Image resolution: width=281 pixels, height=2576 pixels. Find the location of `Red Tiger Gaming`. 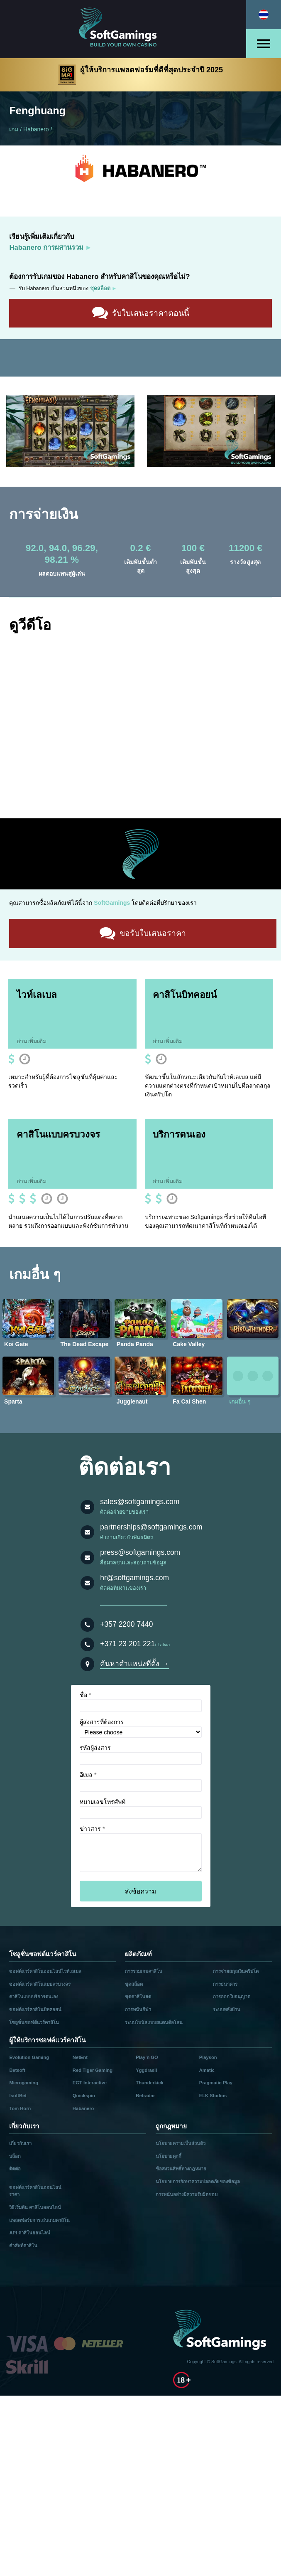

Red Tiger Gaming is located at coordinates (92, 2068).